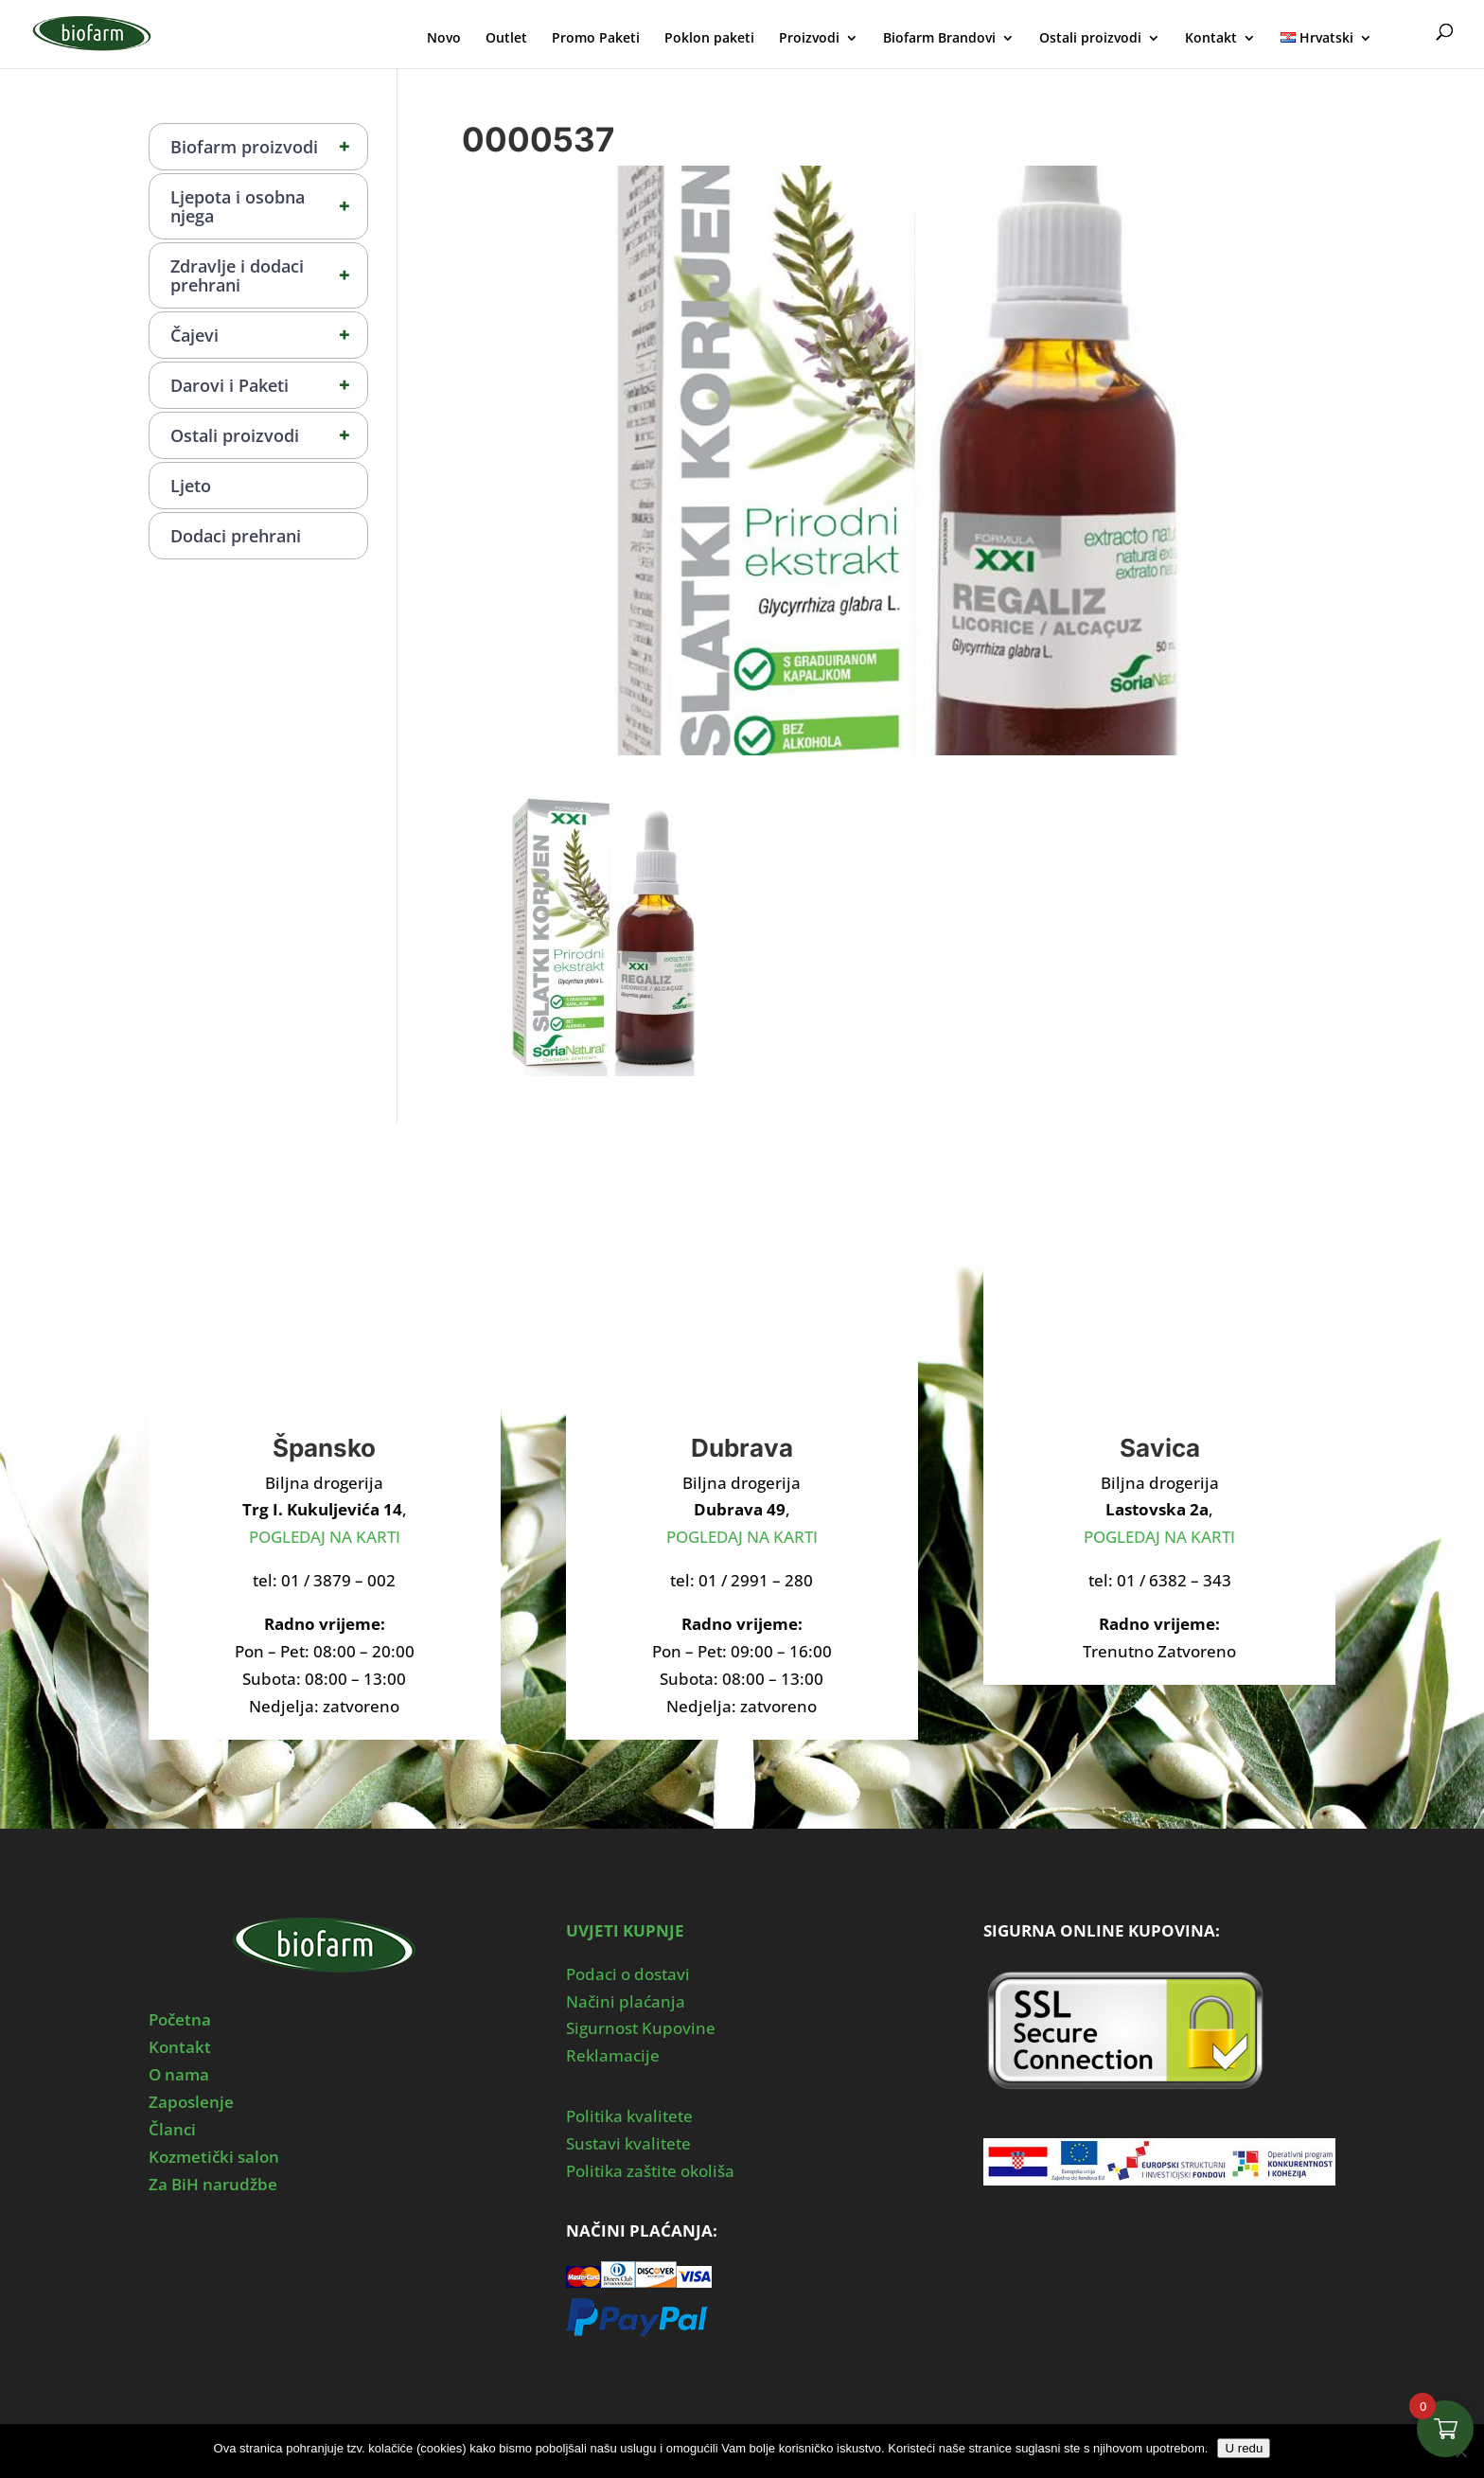  Describe the element at coordinates (613, 2055) in the screenshot. I see `Reklamacije` at that location.